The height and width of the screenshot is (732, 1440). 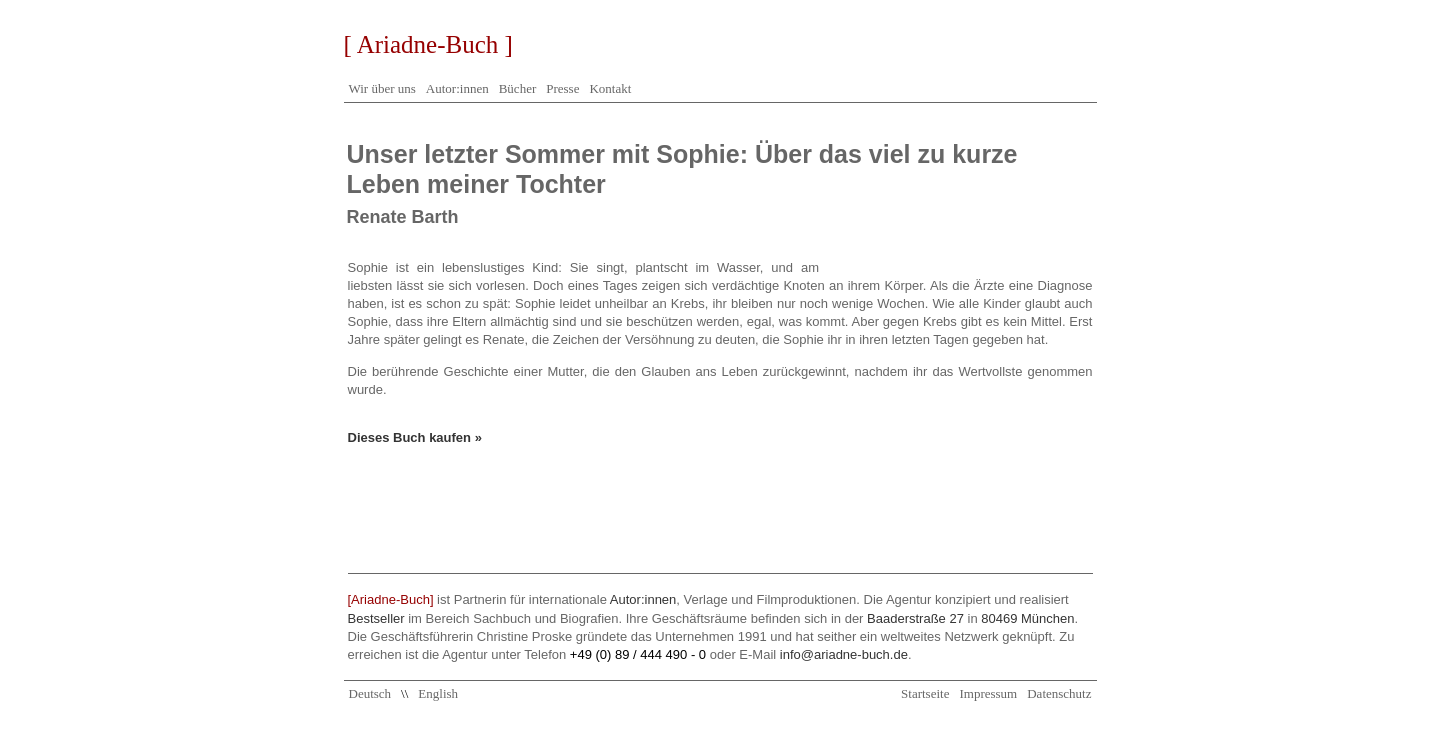 I want to click on Autor:innen, so click(x=457, y=88).